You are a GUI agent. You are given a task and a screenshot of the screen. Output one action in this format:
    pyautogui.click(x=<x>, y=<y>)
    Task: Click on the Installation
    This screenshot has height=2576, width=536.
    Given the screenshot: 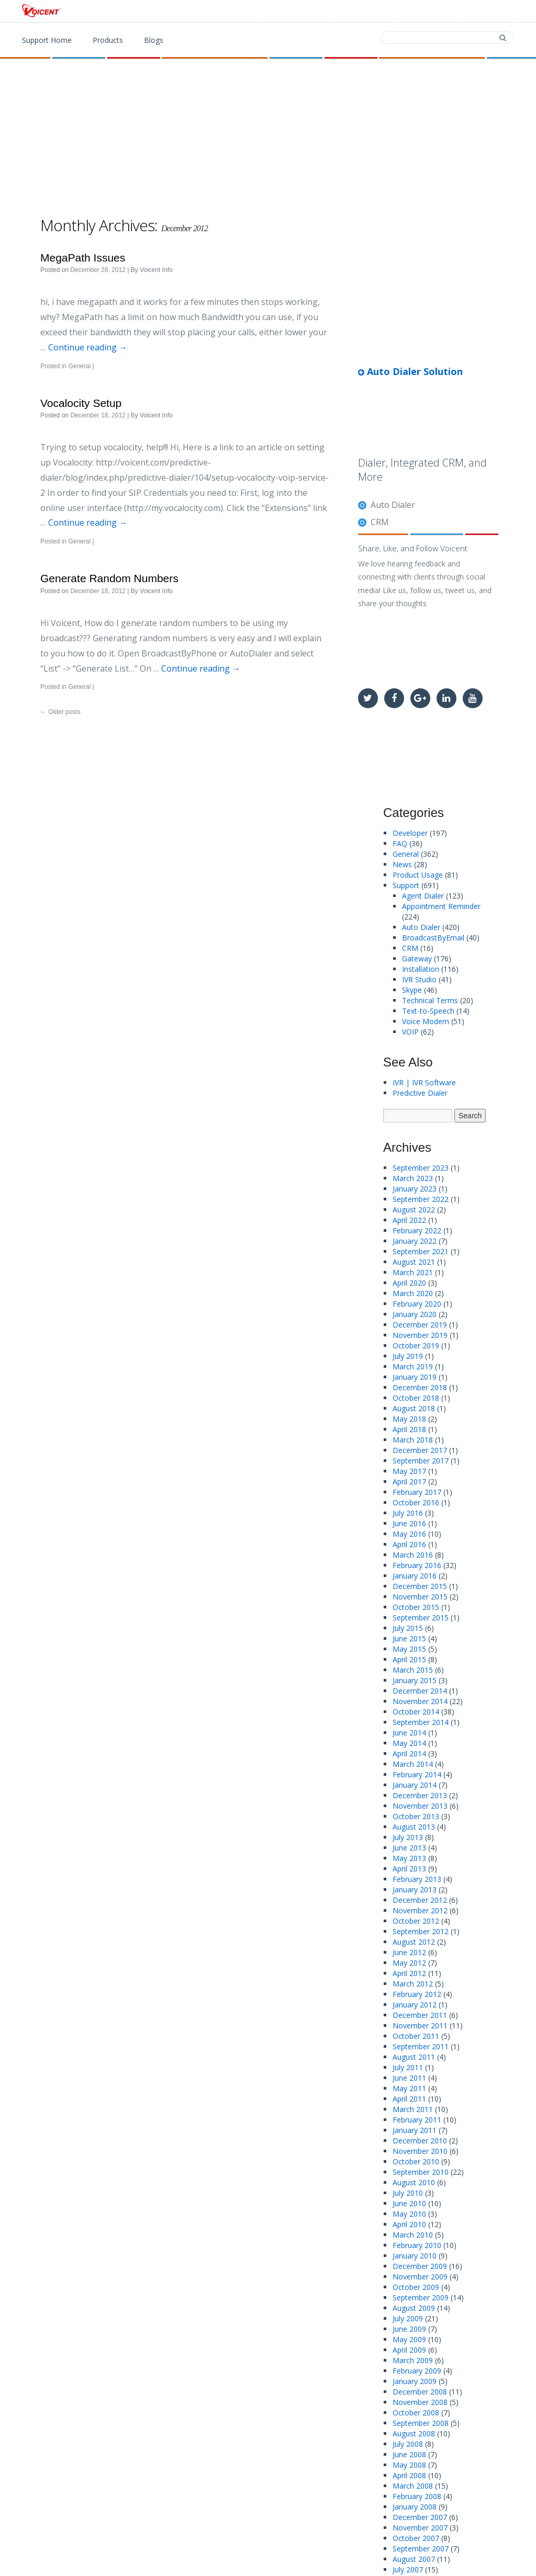 What is the action you would take?
    pyautogui.click(x=420, y=969)
    